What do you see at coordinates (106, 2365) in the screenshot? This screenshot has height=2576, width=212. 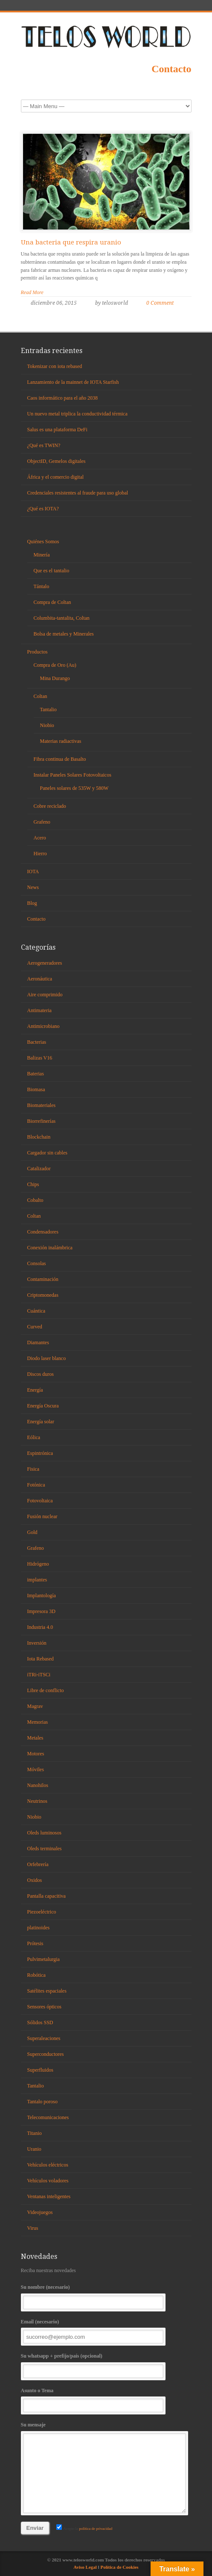 I see `Su whatsapp + prefijo/país (opcional)` at bounding box center [106, 2365].